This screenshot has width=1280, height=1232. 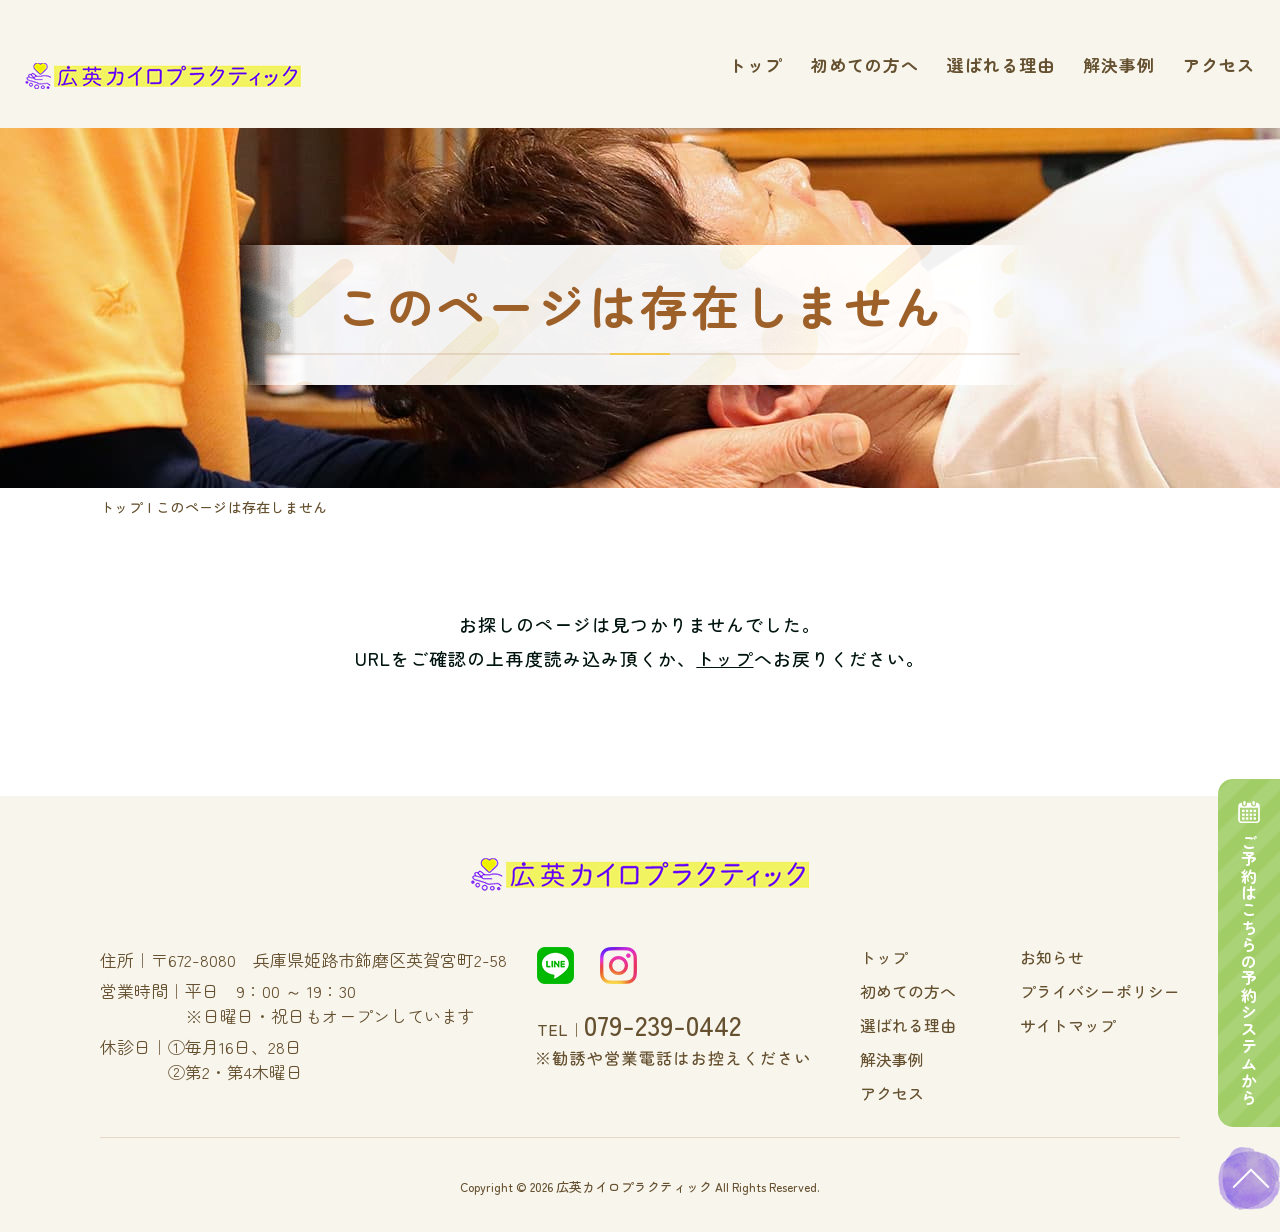 I want to click on 解決事例, so click(x=1119, y=64).